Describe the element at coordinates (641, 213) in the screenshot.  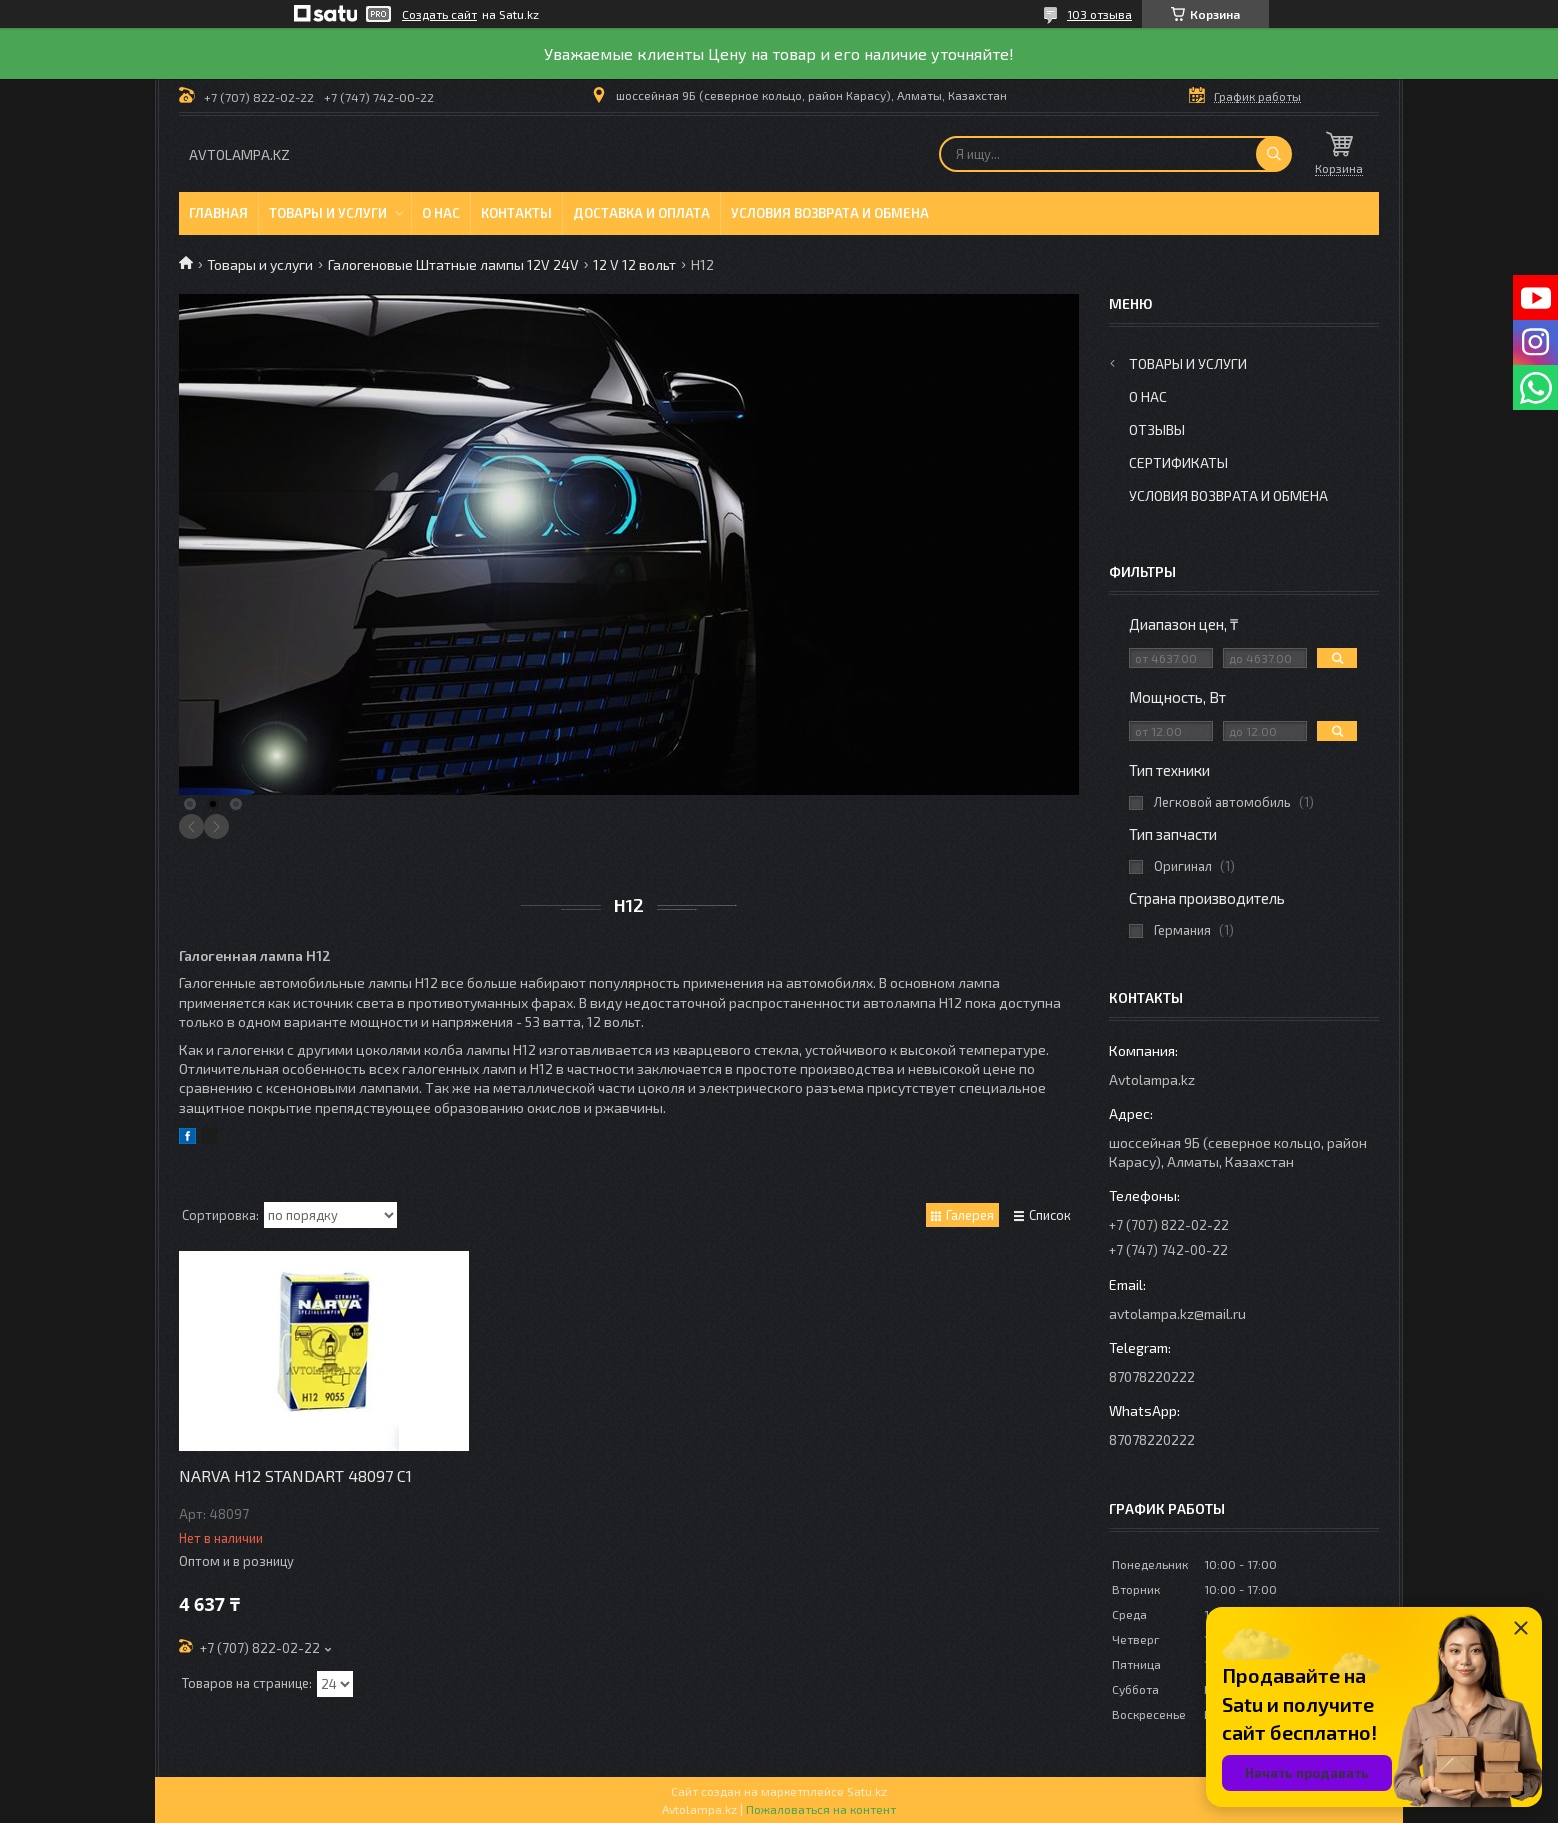
I see `Доставка и оплата` at that location.